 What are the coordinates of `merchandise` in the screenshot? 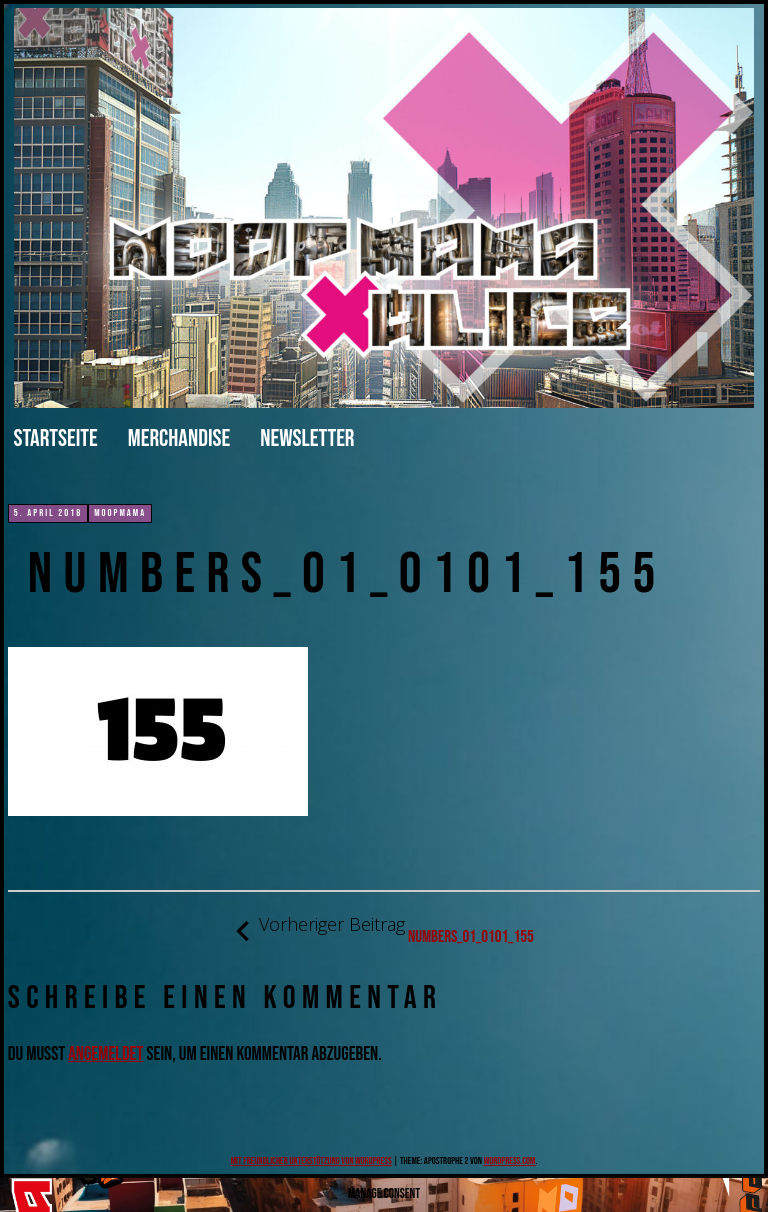 It's located at (179, 438).